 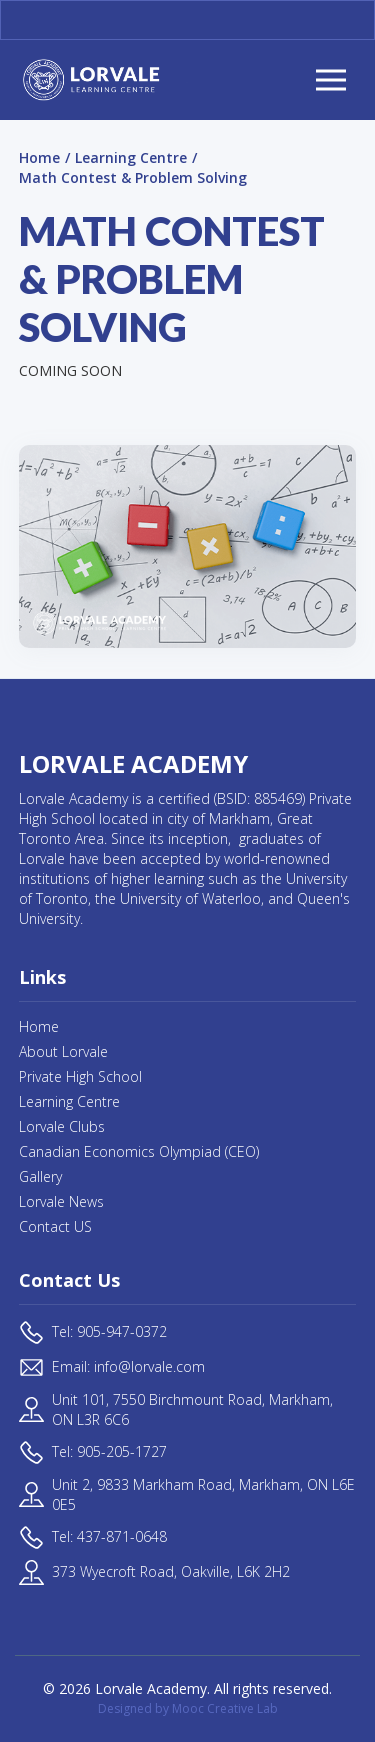 I want to click on Private High School, so click(x=80, y=1076).